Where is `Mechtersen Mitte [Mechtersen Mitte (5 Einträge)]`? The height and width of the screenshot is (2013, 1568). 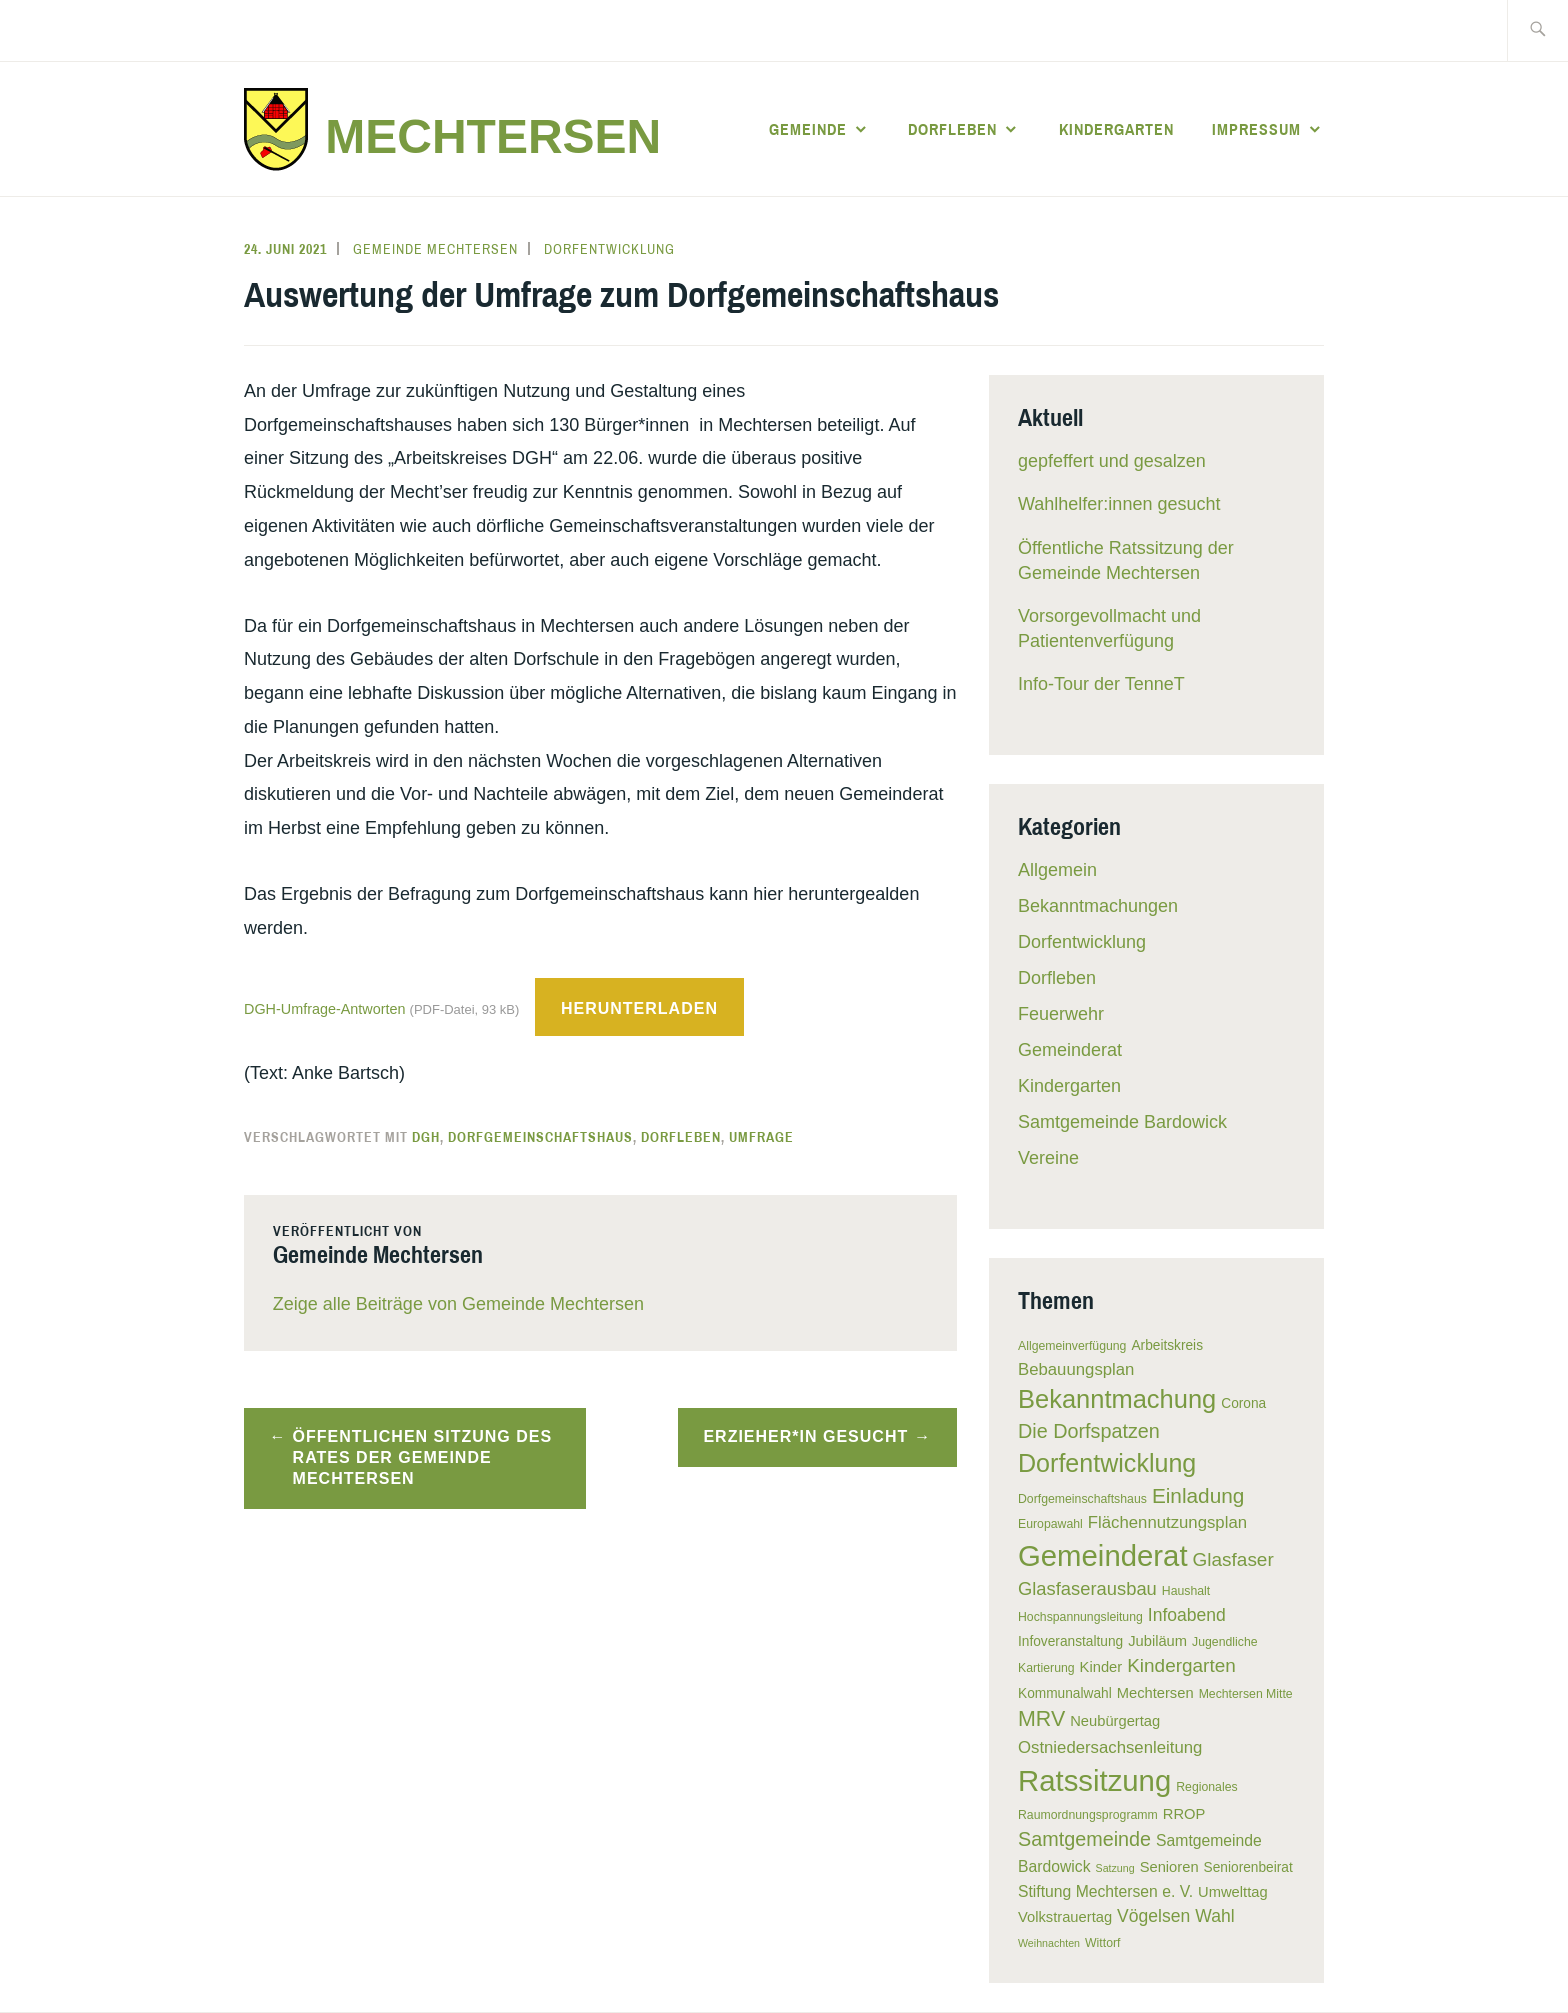
Mechtersen Mitte [Mechtersen Mitte (5 Einträge)] is located at coordinates (1246, 1694).